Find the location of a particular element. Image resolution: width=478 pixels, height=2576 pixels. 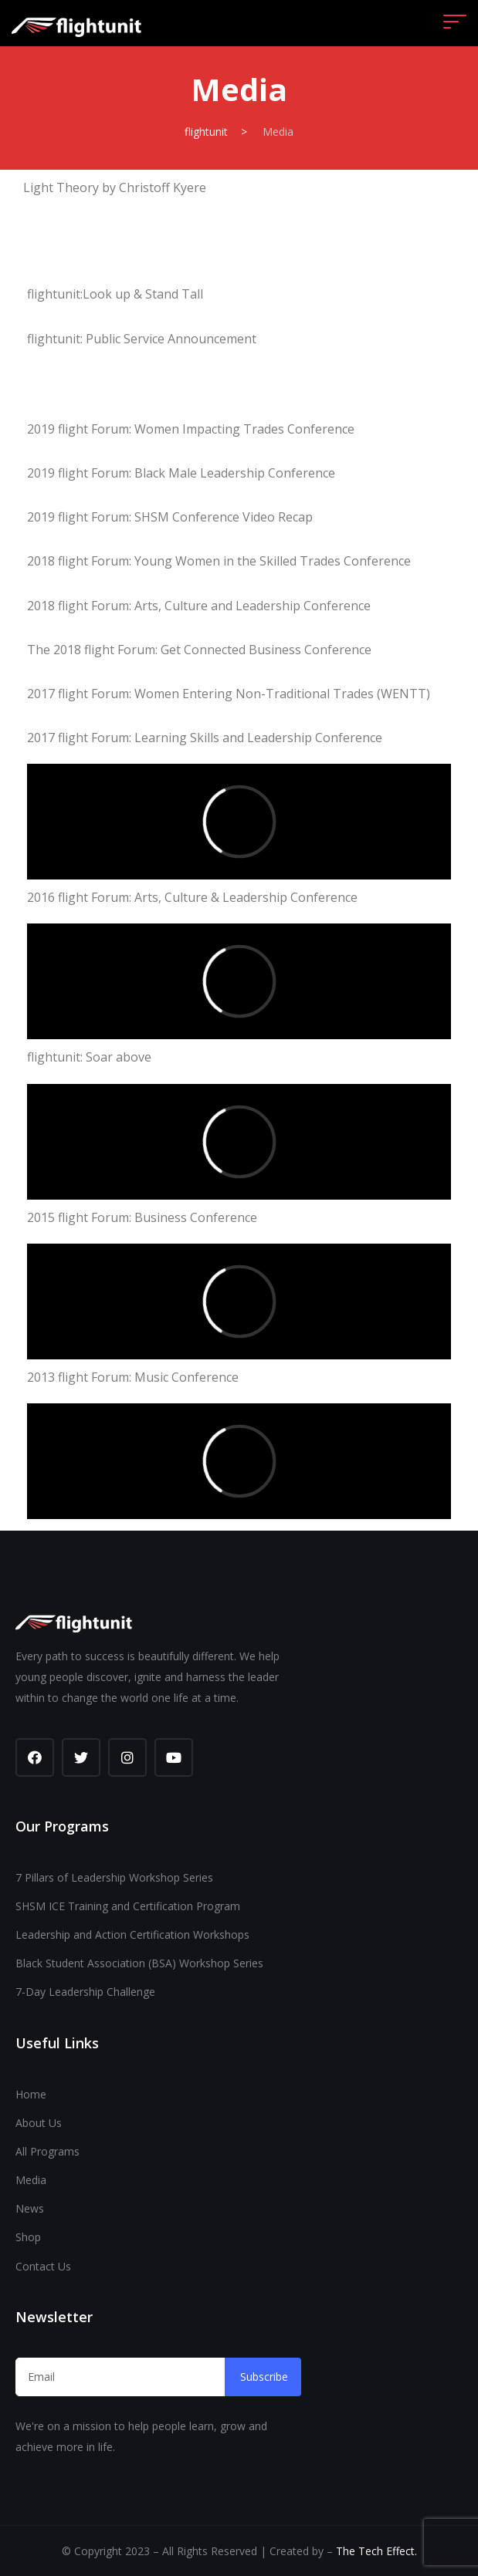

7 Pillars of Leadership Workshop Series is located at coordinates (114, 1877).